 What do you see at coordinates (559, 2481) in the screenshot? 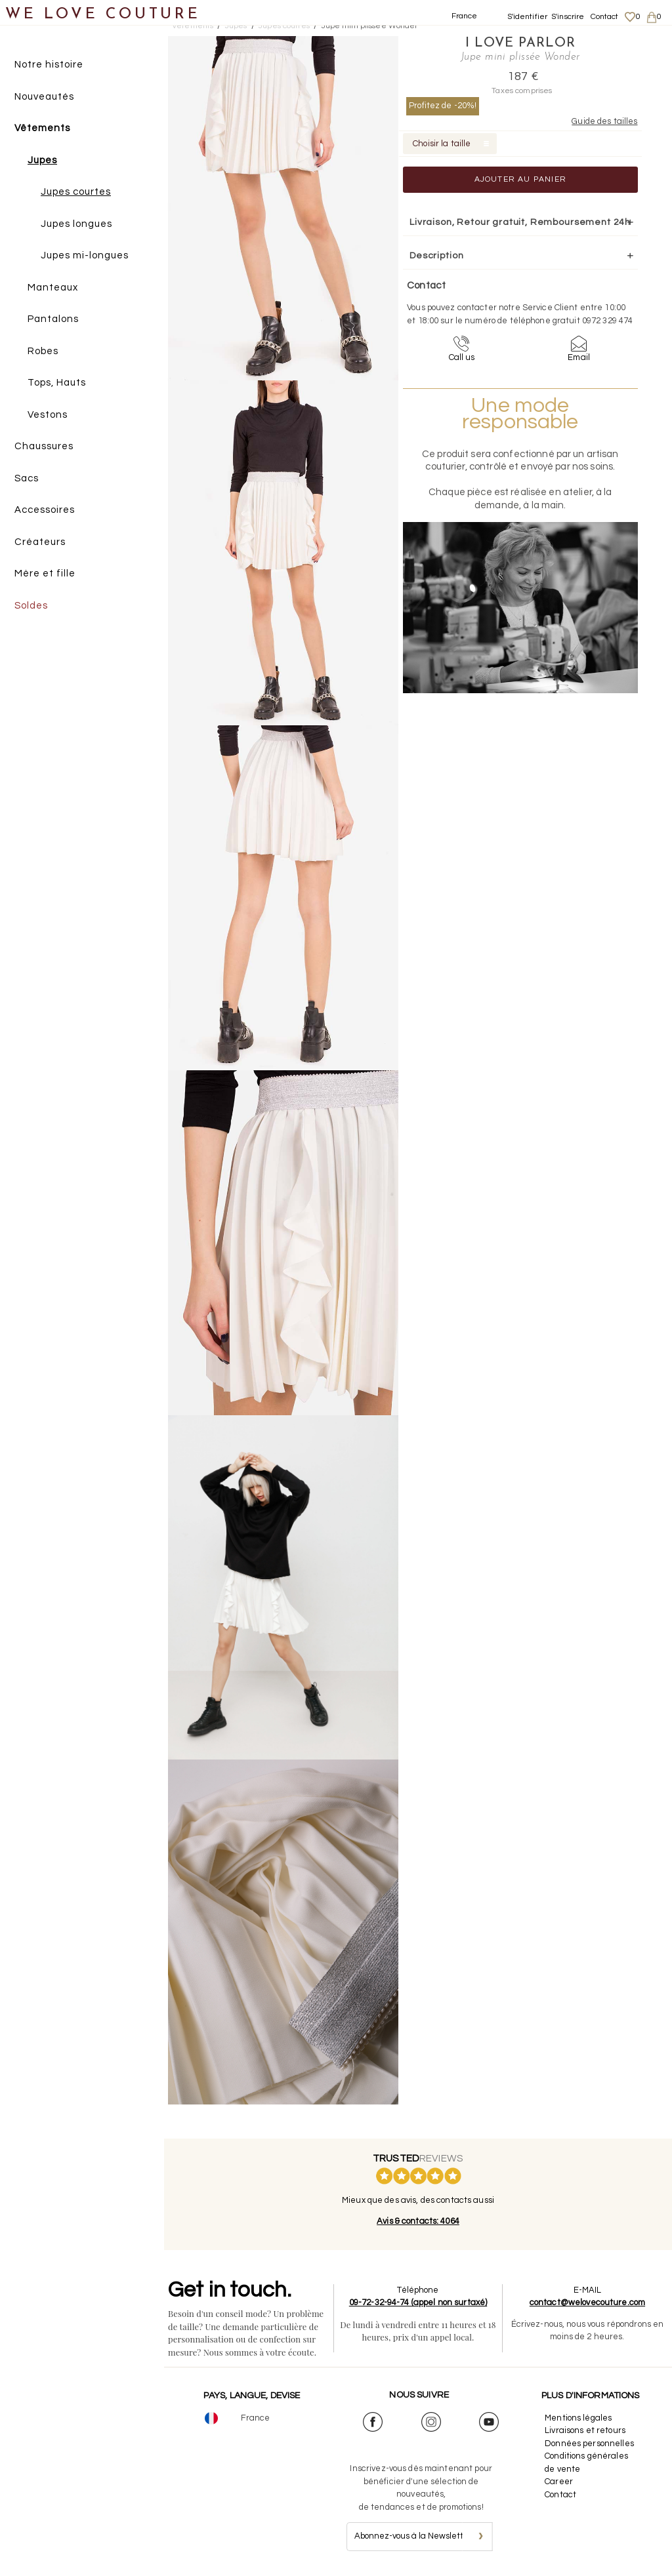
I see `Career` at bounding box center [559, 2481].